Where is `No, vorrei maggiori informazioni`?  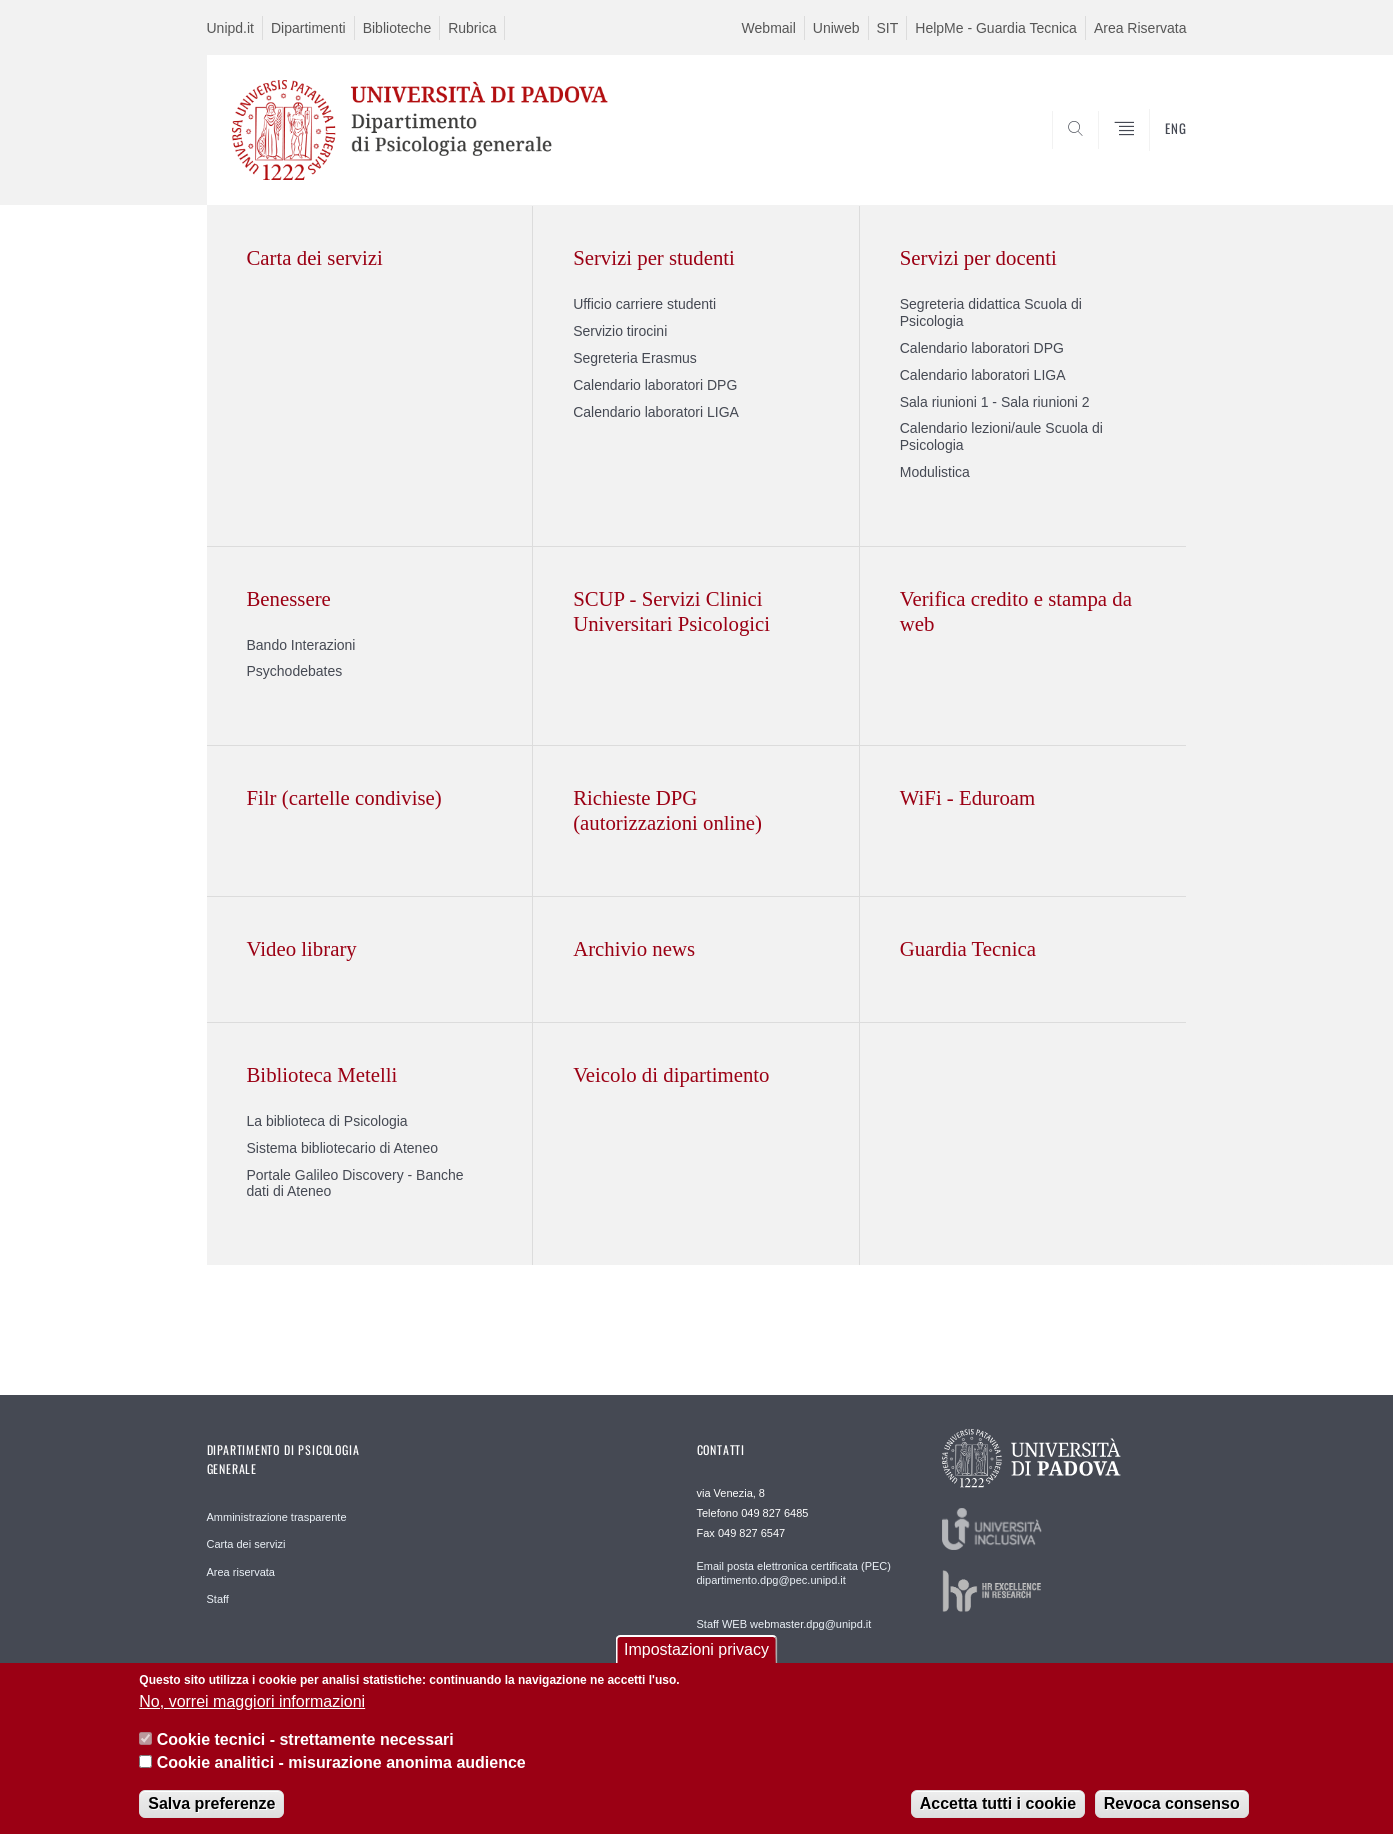 No, vorrei maggiori informazioni is located at coordinates (252, 1711).